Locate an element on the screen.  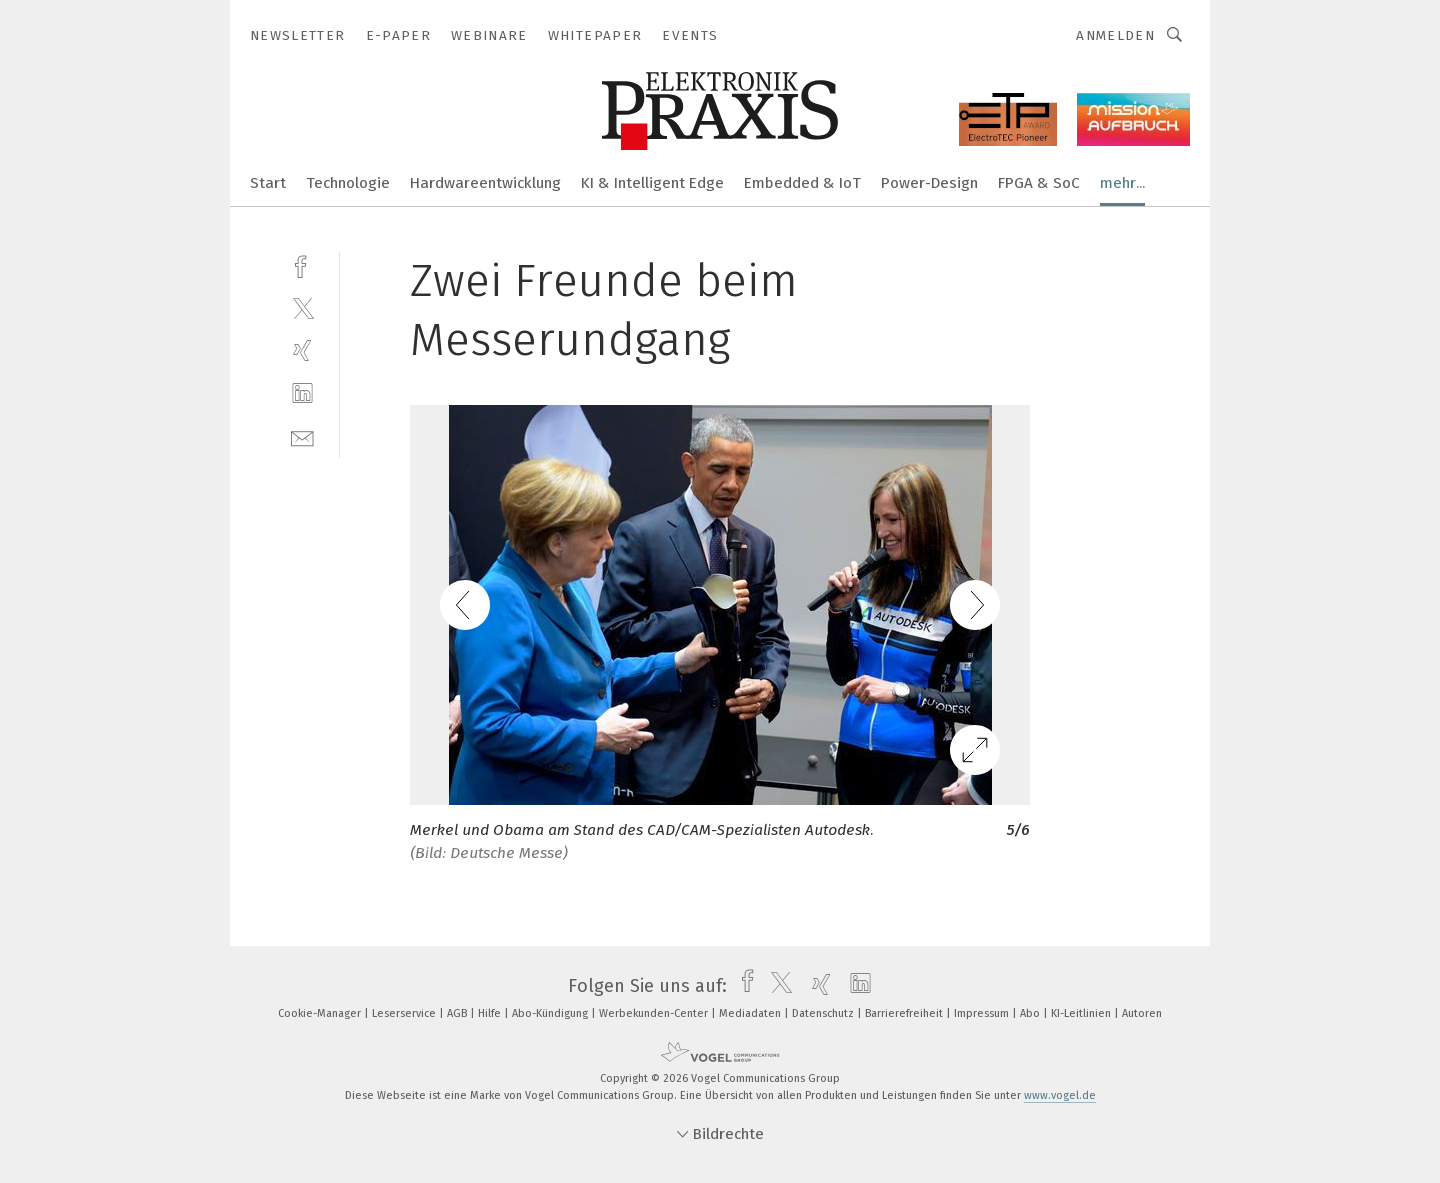
[twitter] is located at coordinates (302, 307).